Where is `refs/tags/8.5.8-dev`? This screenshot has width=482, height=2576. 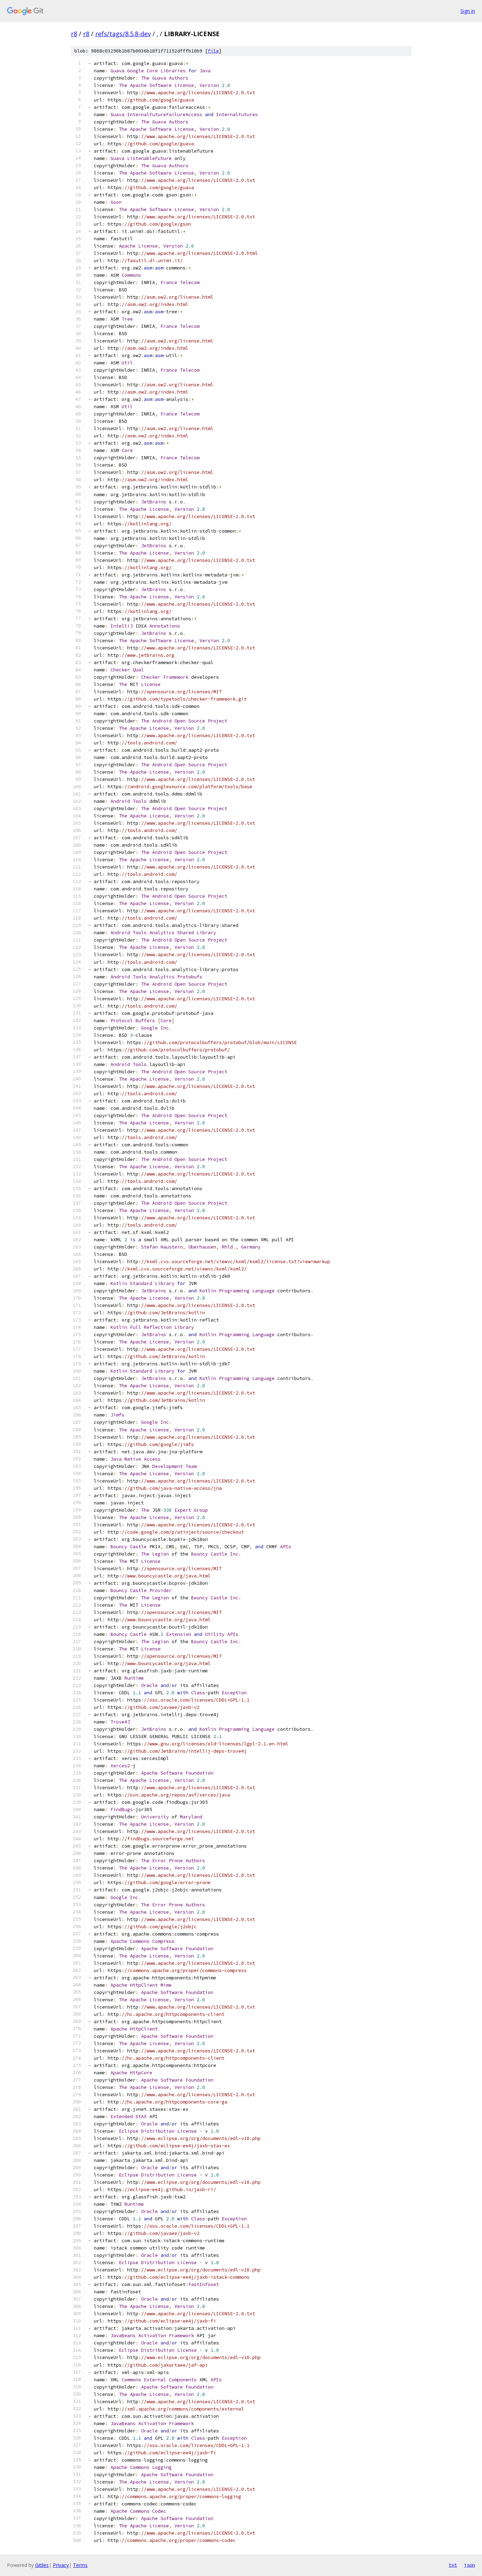
refs/tags/8.5.8-dev is located at coordinates (123, 34).